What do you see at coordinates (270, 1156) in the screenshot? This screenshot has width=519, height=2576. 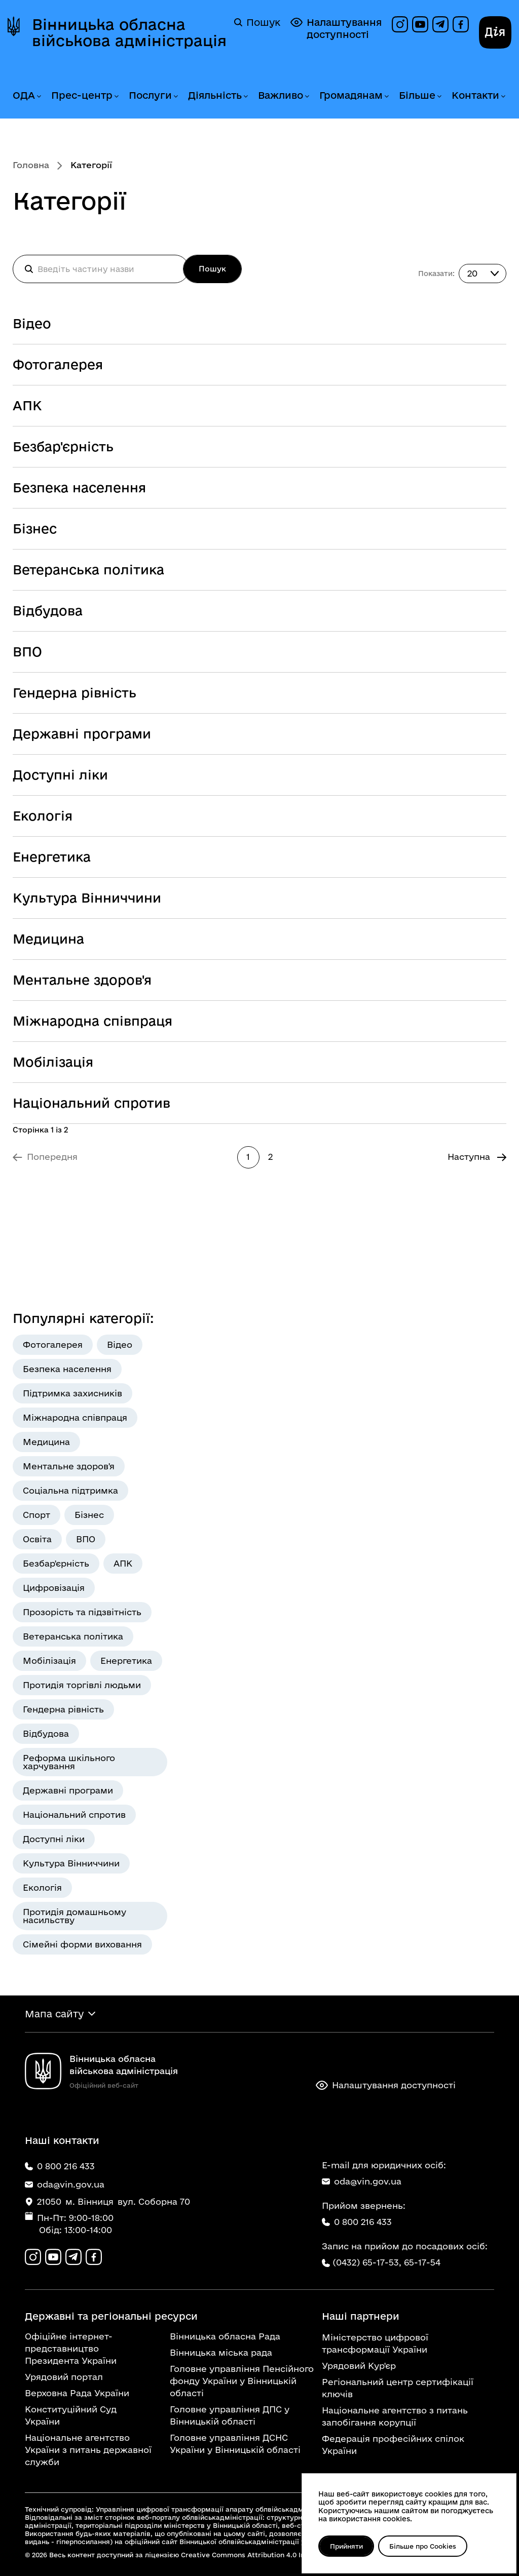 I see `2 [Перейти на сторінку 2]` at bounding box center [270, 1156].